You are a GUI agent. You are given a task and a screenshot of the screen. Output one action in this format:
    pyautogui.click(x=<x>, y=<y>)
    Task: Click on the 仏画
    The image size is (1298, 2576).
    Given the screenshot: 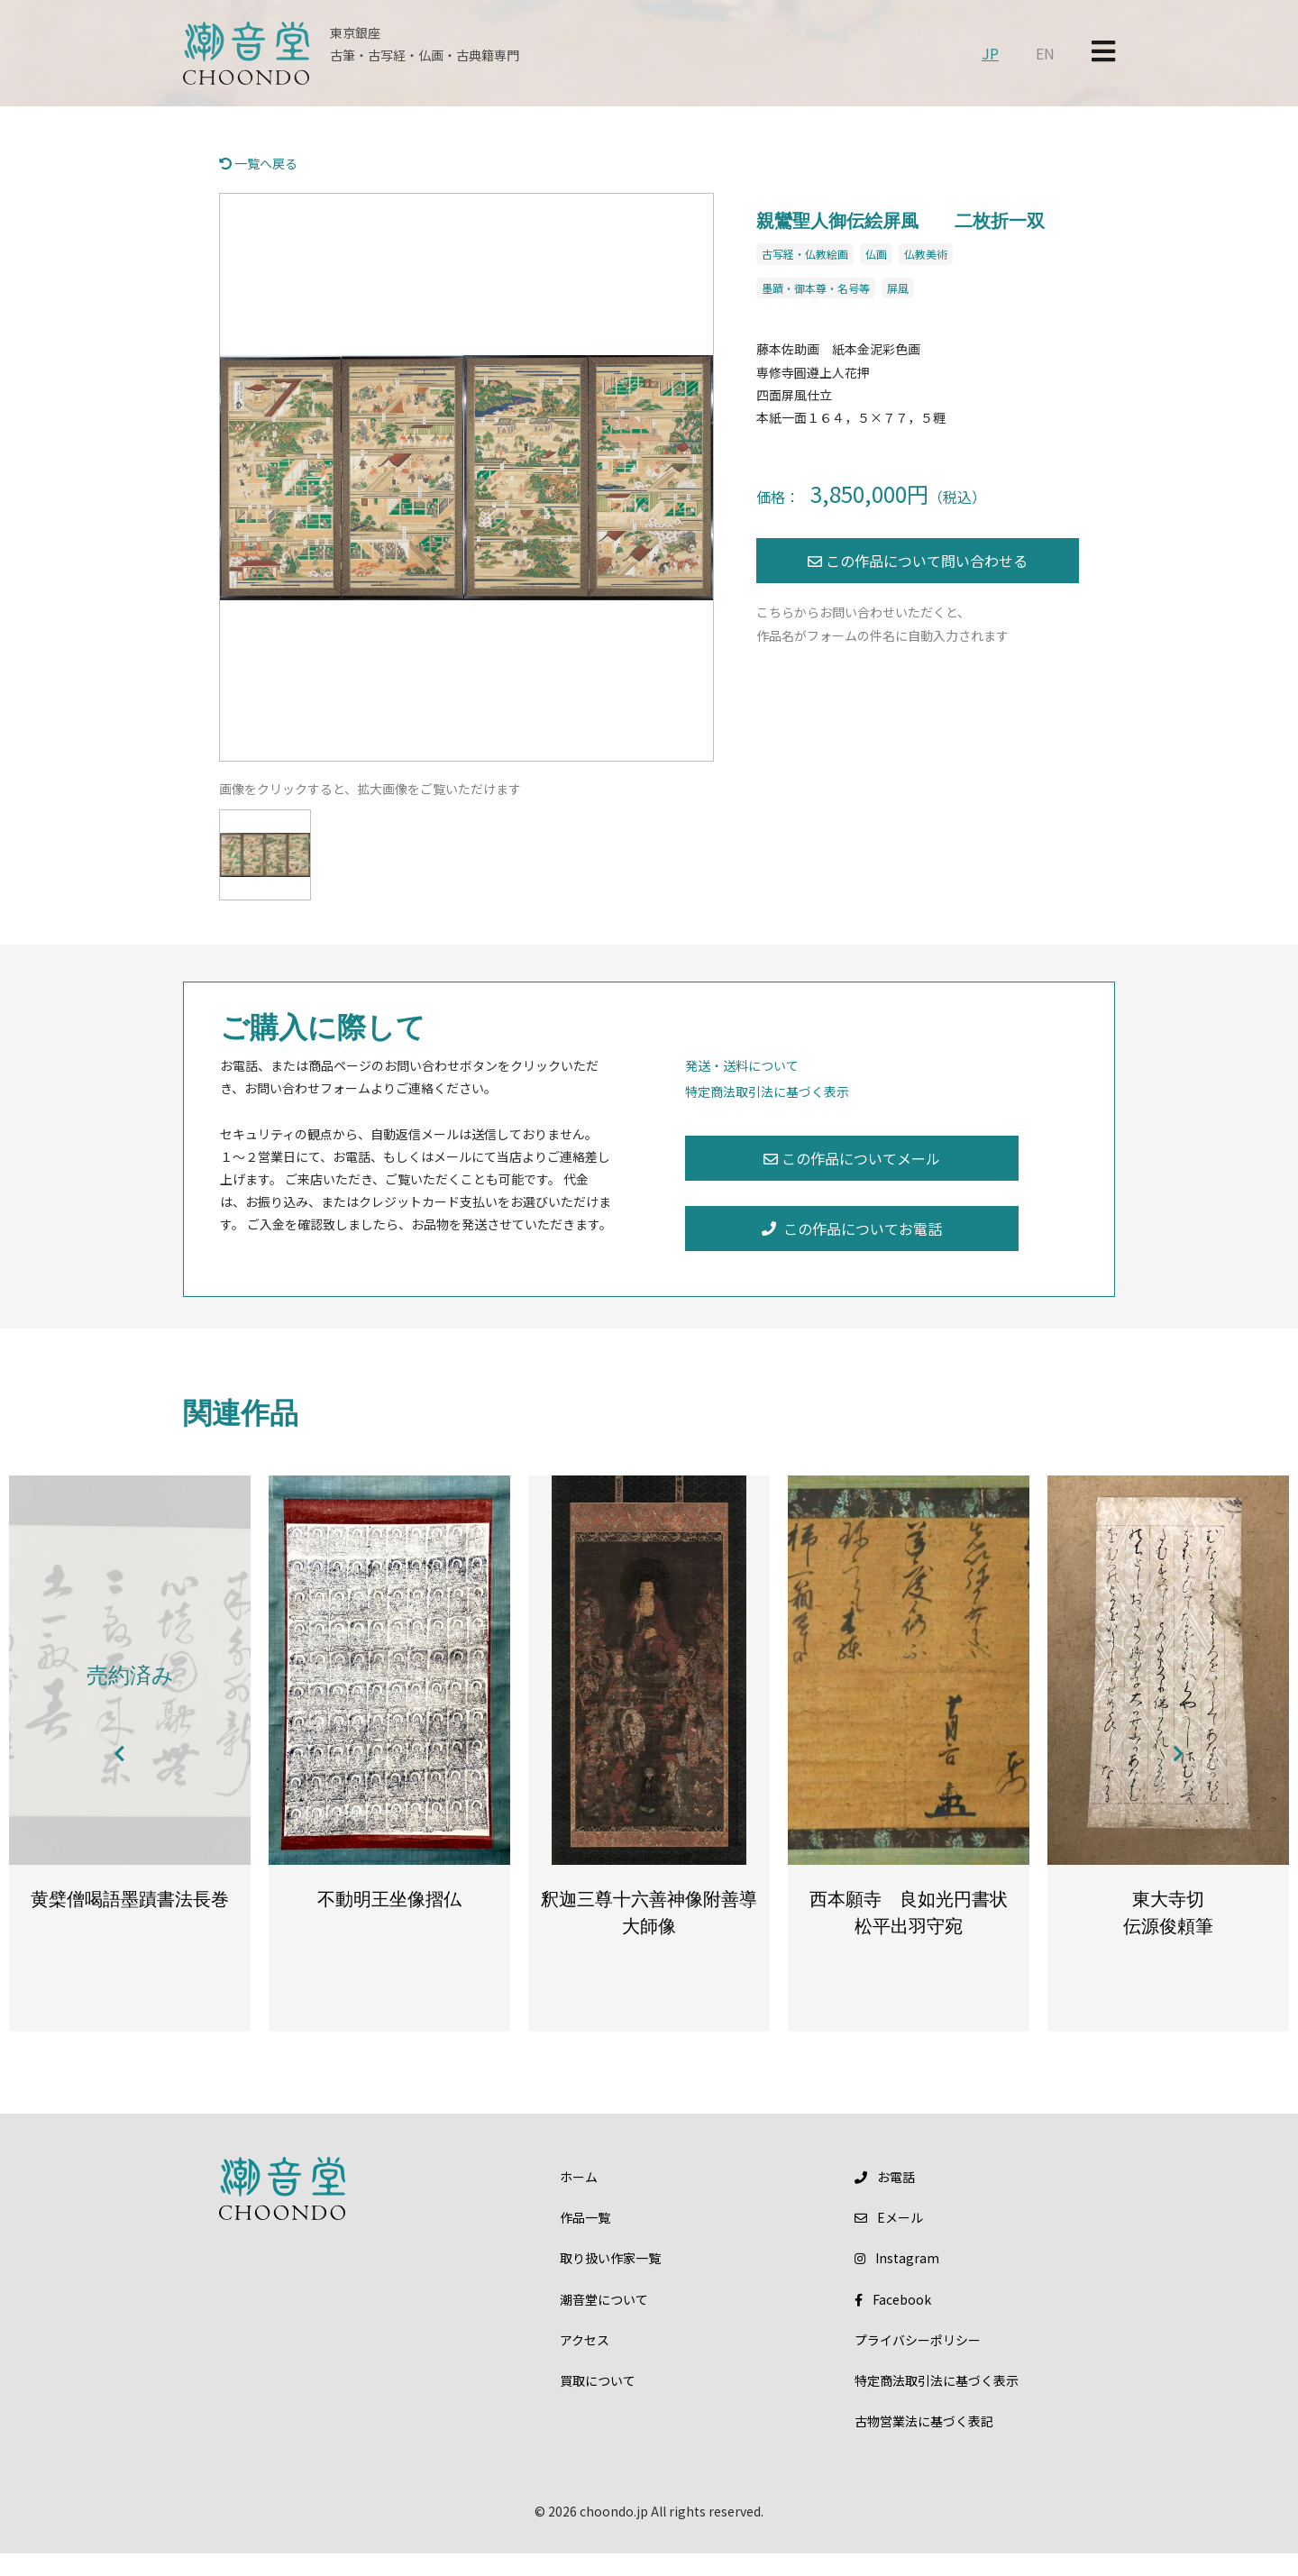 What is the action you would take?
    pyautogui.click(x=876, y=253)
    